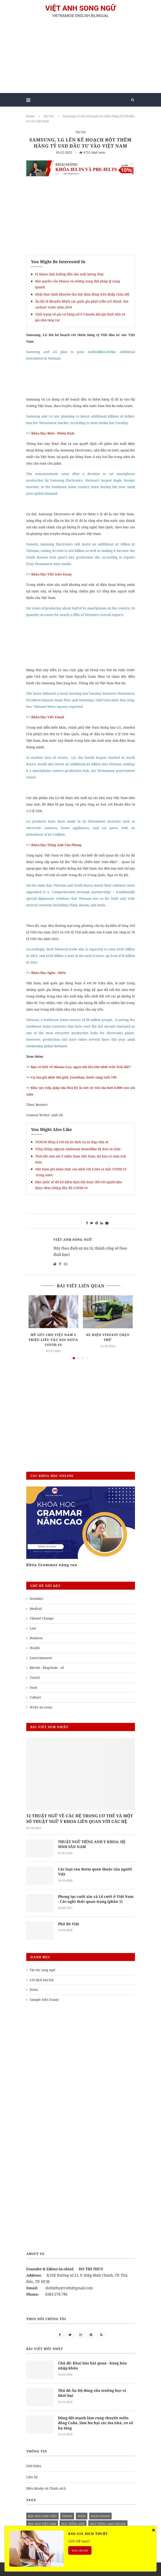 The height and width of the screenshot is (2576, 161). Describe the element at coordinates (96, 1899) in the screenshot. I see `Phong tục cưới xin và Lễ cưới ở Việt Nam - Các nghi thức quan trọng (phần 1)` at that location.